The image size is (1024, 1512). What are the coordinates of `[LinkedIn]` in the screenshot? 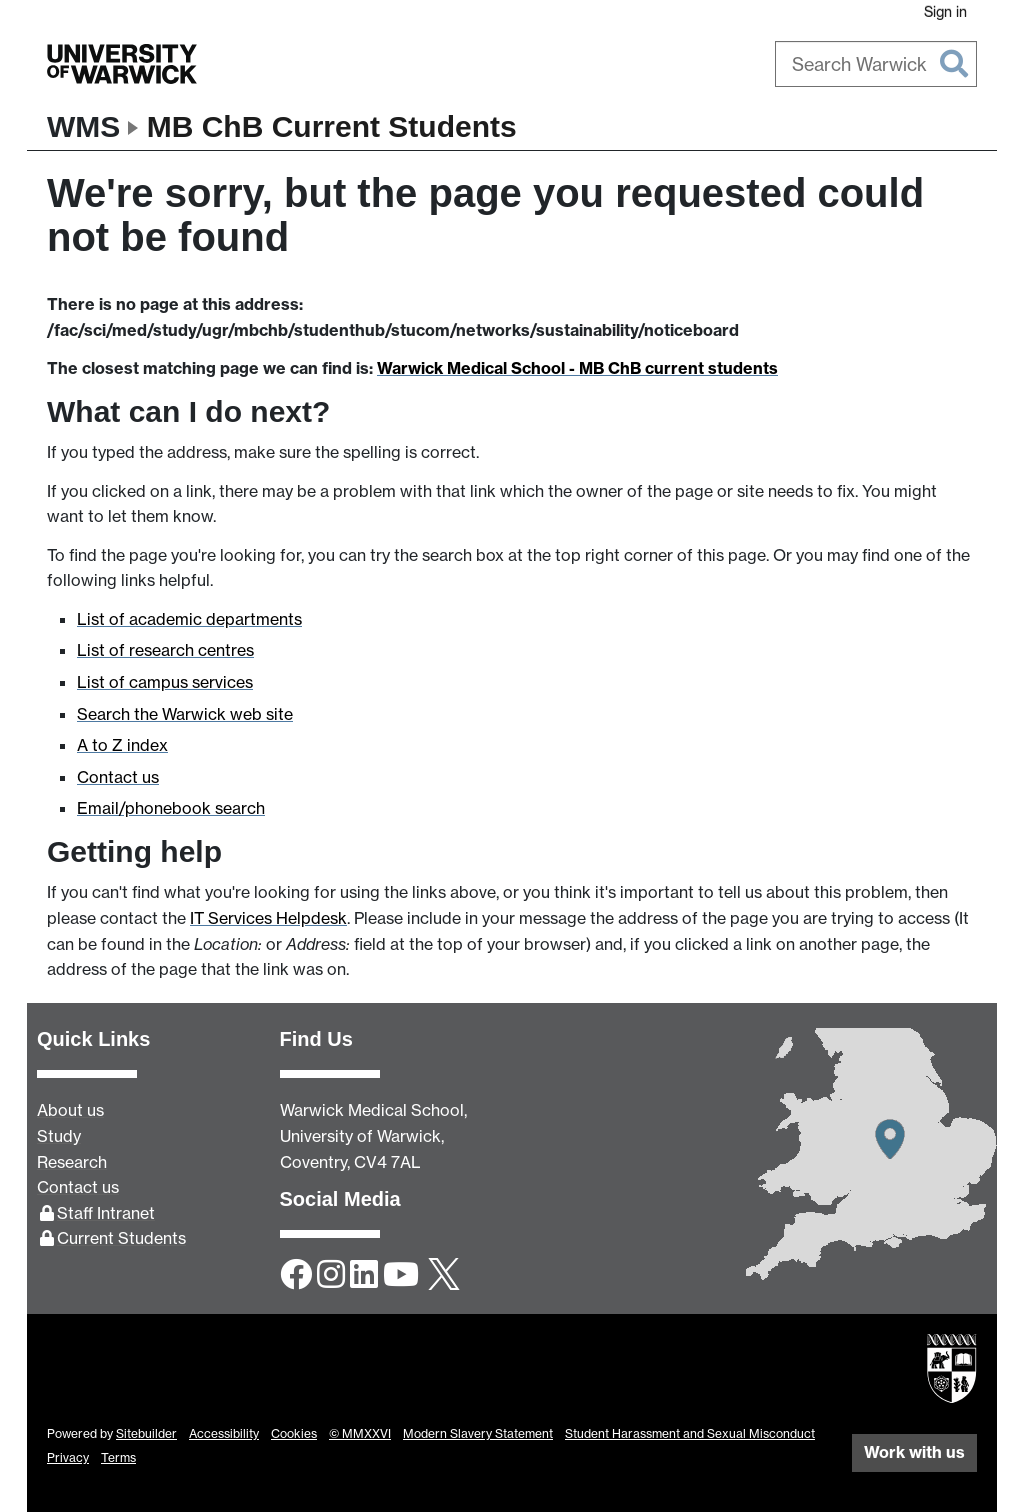 It's located at (364, 1276).